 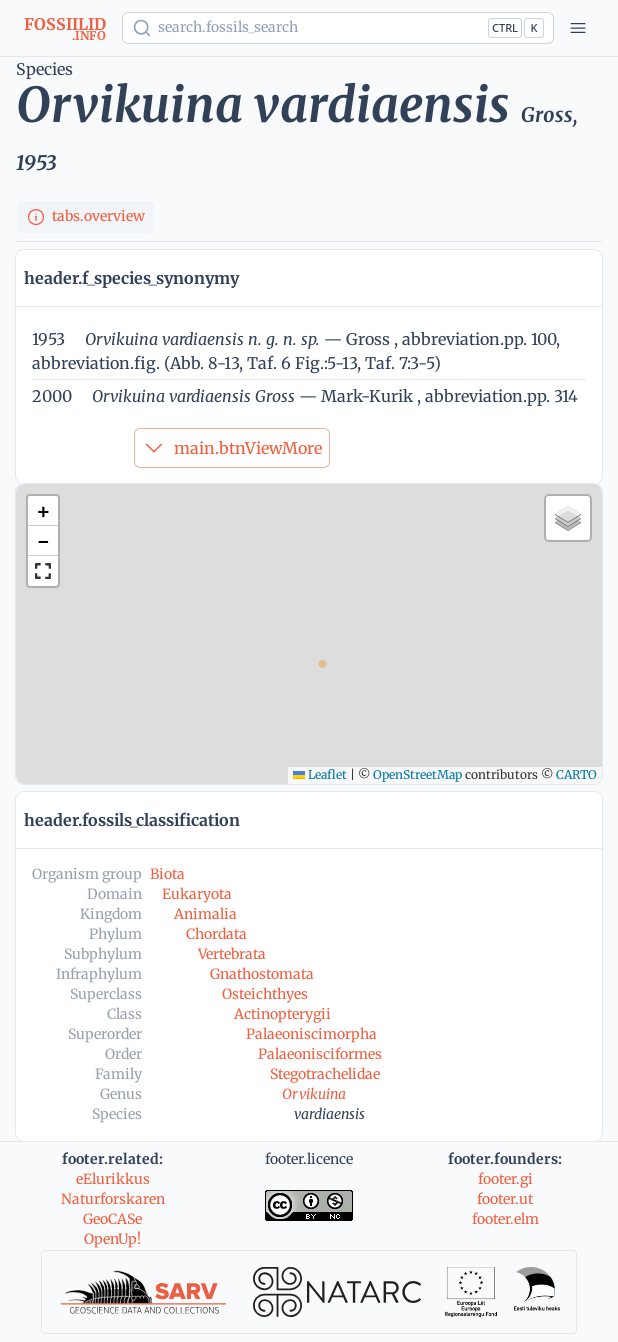 What do you see at coordinates (112, 1219) in the screenshot?
I see `GeoCASe` at bounding box center [112, 1219].